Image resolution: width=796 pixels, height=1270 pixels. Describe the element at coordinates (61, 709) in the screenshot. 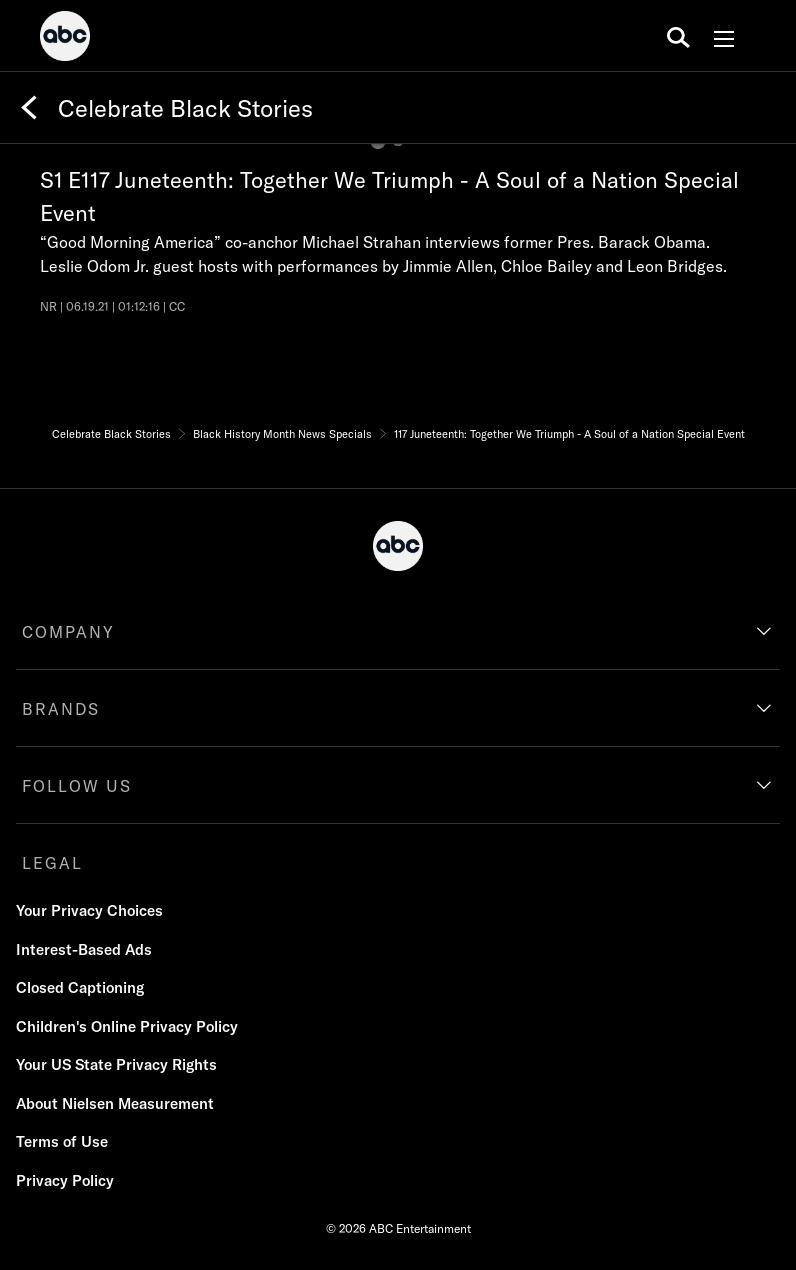

I see `BRANDS [brands]` at that location.